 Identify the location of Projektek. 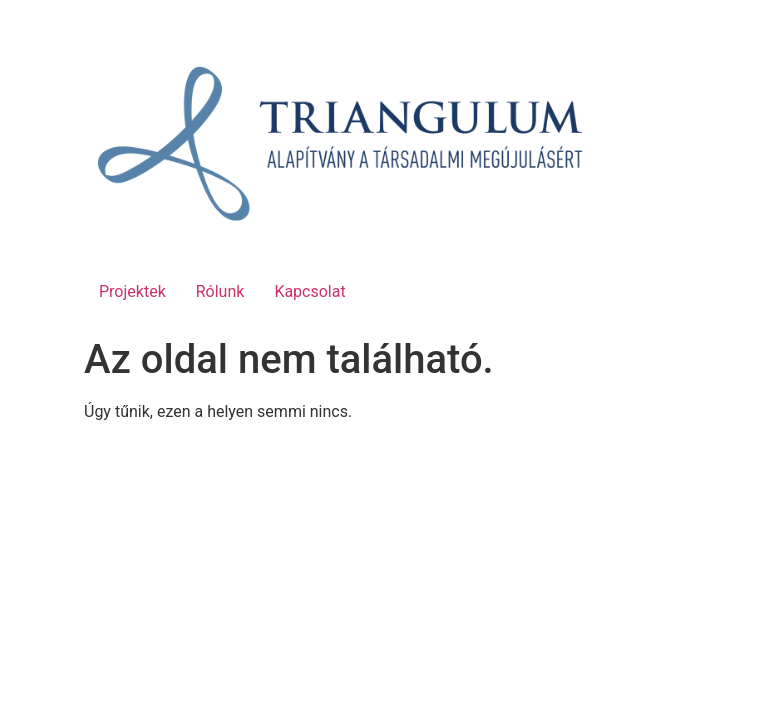
(132, 291).